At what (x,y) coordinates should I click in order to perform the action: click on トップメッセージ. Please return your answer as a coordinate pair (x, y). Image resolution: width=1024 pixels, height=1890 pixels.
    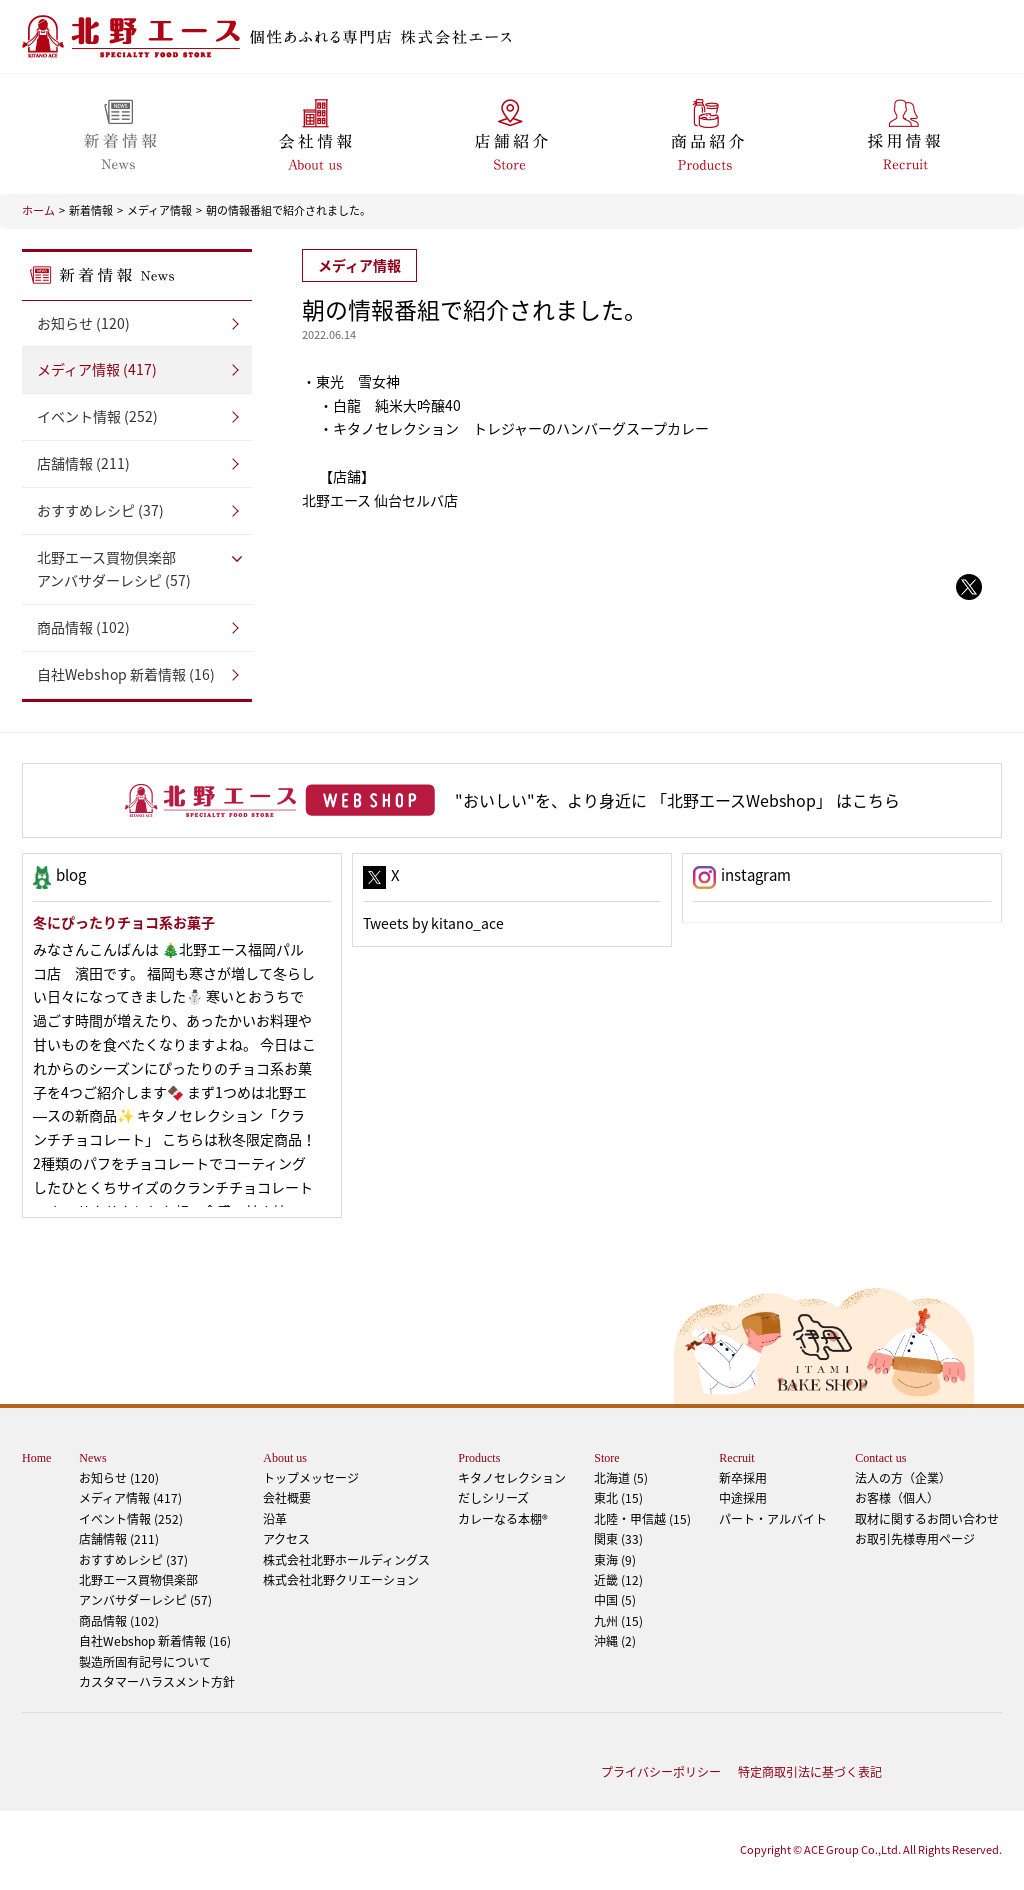
    Looking at the image, I should click on (311, 1478).